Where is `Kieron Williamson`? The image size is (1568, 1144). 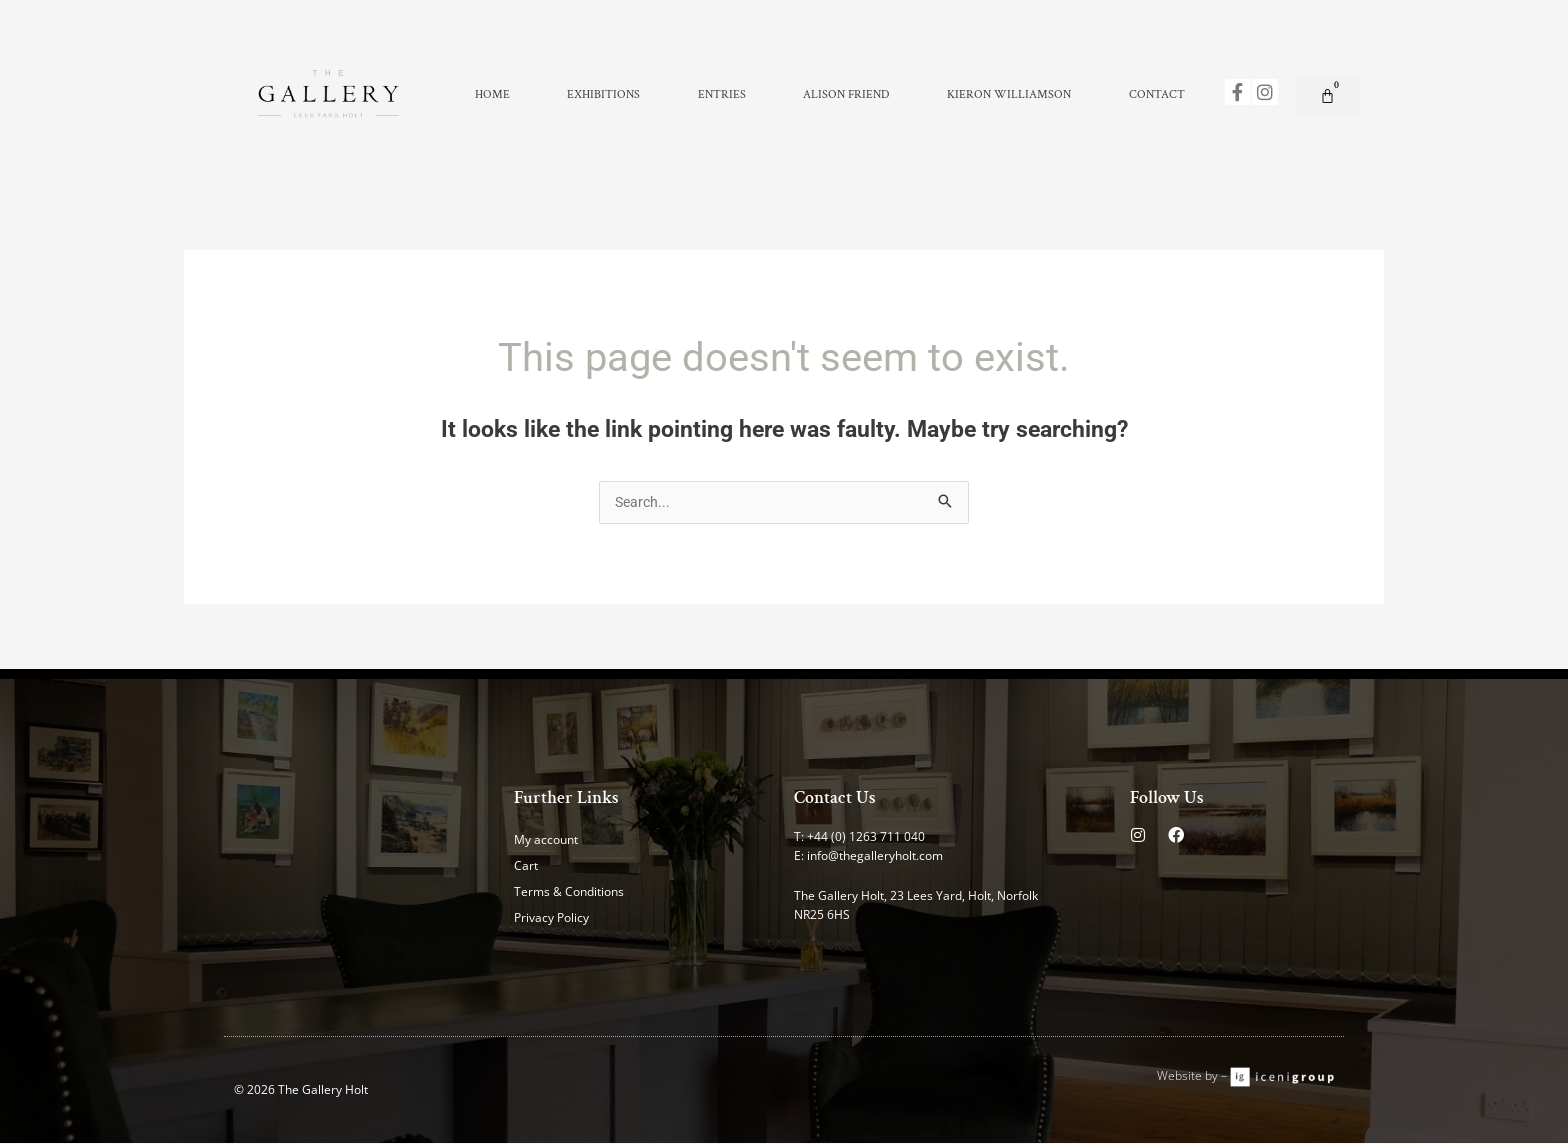 Kieron Williamson is located at coordinates (1009, 94).